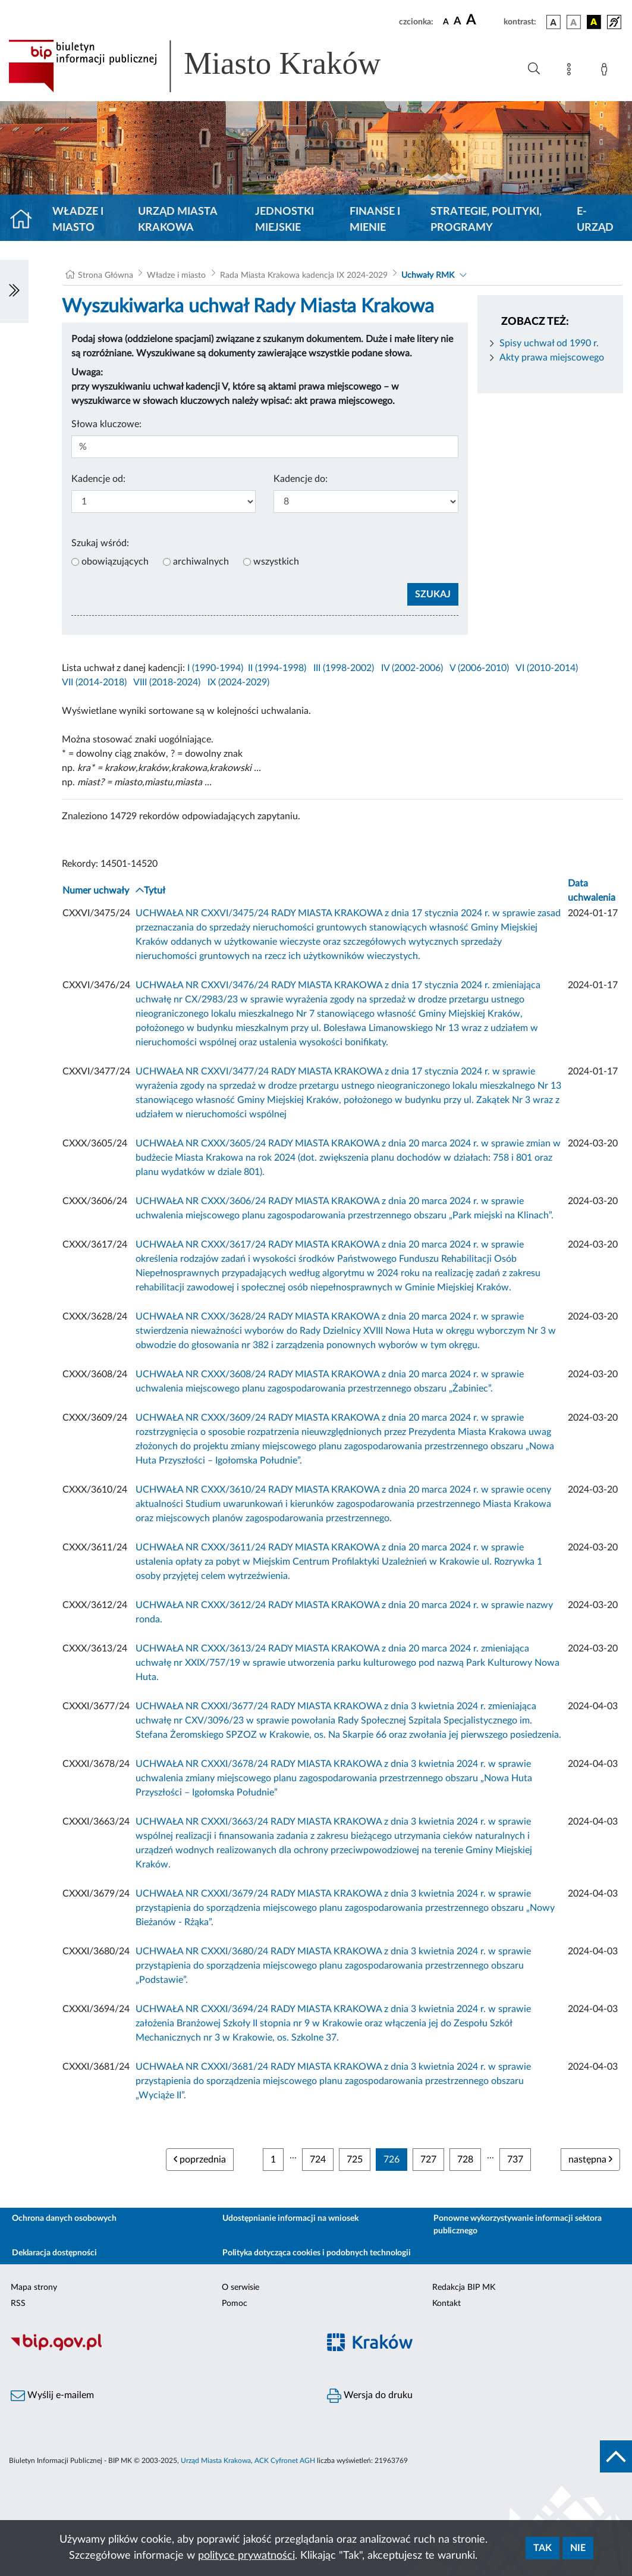 This screenshot has width=632, height=2576. Describe the element at coordinates (18, 2303) in the screenshot. I see `RSS` at that location.